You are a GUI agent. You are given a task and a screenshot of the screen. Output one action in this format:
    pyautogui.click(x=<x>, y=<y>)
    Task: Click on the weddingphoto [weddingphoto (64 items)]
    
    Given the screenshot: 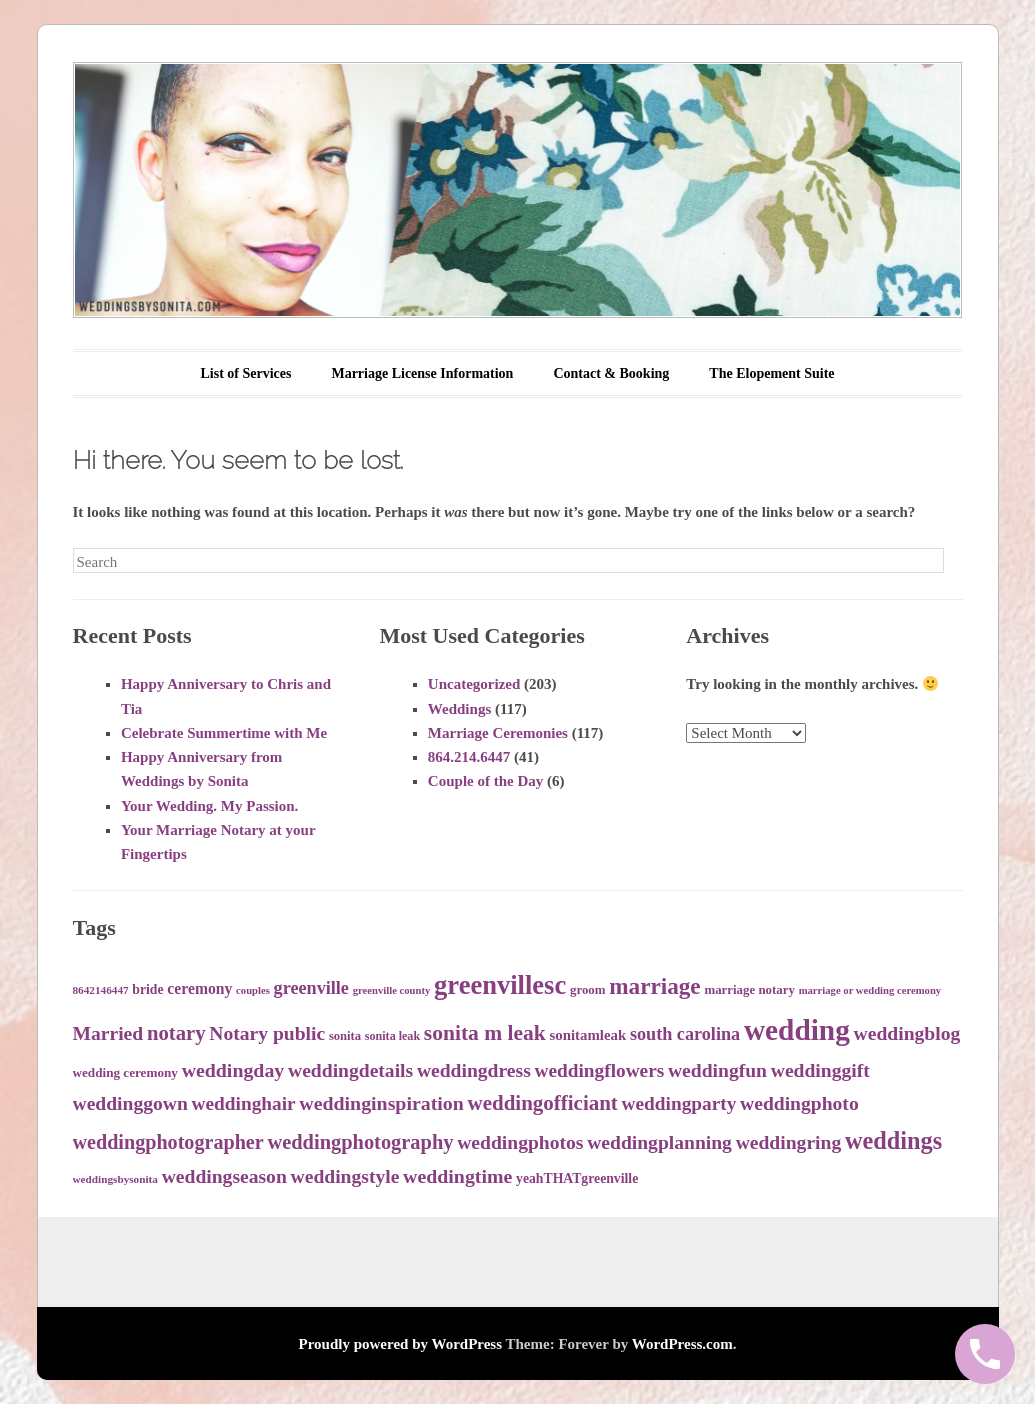 What is the action you would take?
    pyautogui.click(x=799, y=1103)
    